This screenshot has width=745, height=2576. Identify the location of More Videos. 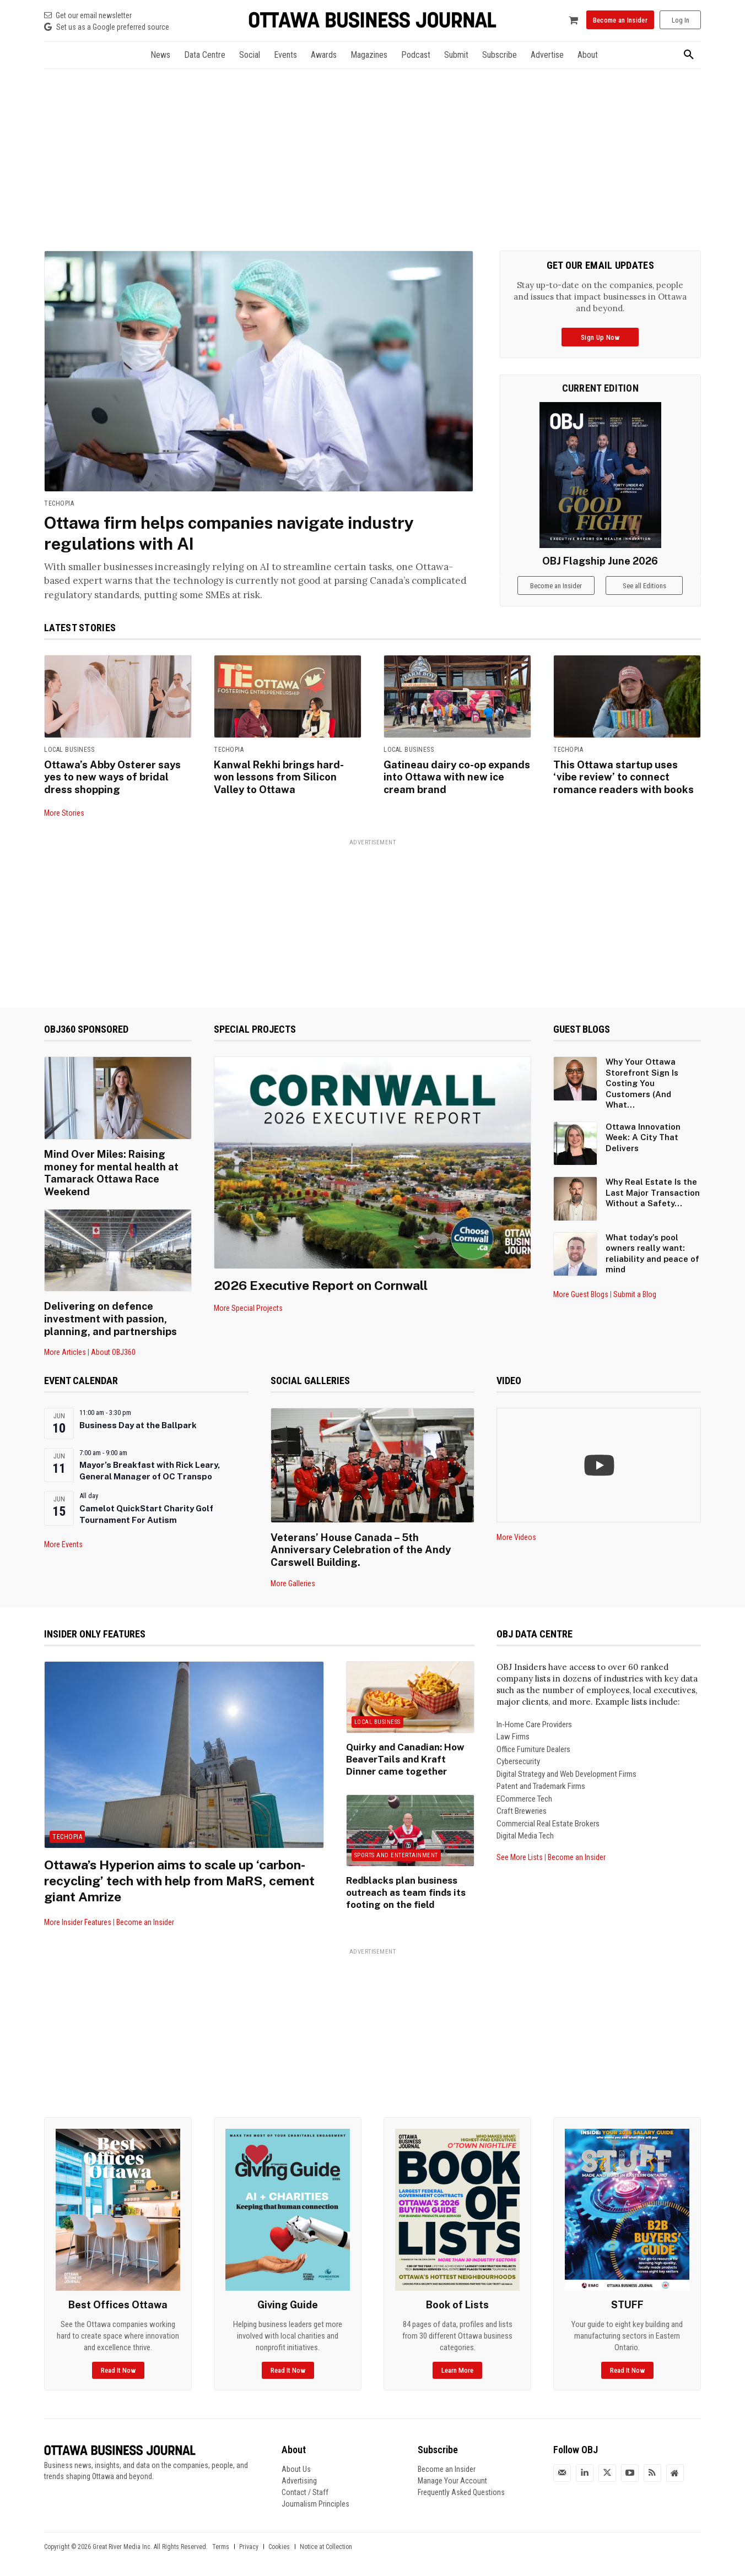
(516, 1531).